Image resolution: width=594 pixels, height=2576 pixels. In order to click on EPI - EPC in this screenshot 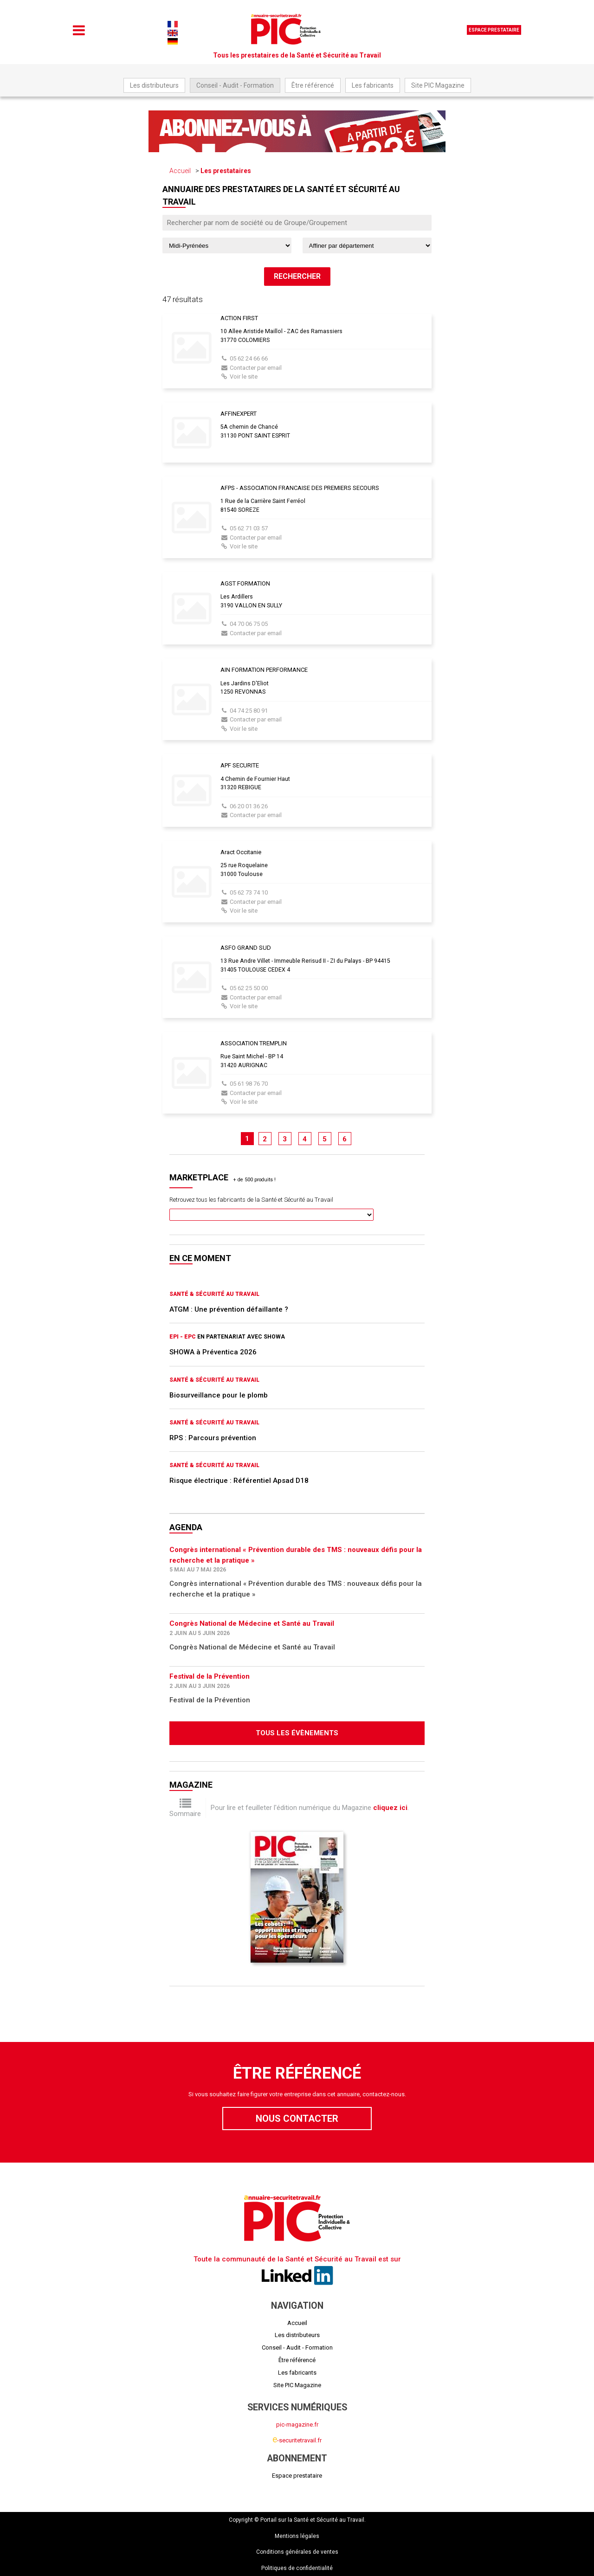, I will do `click(182, 1336)`.